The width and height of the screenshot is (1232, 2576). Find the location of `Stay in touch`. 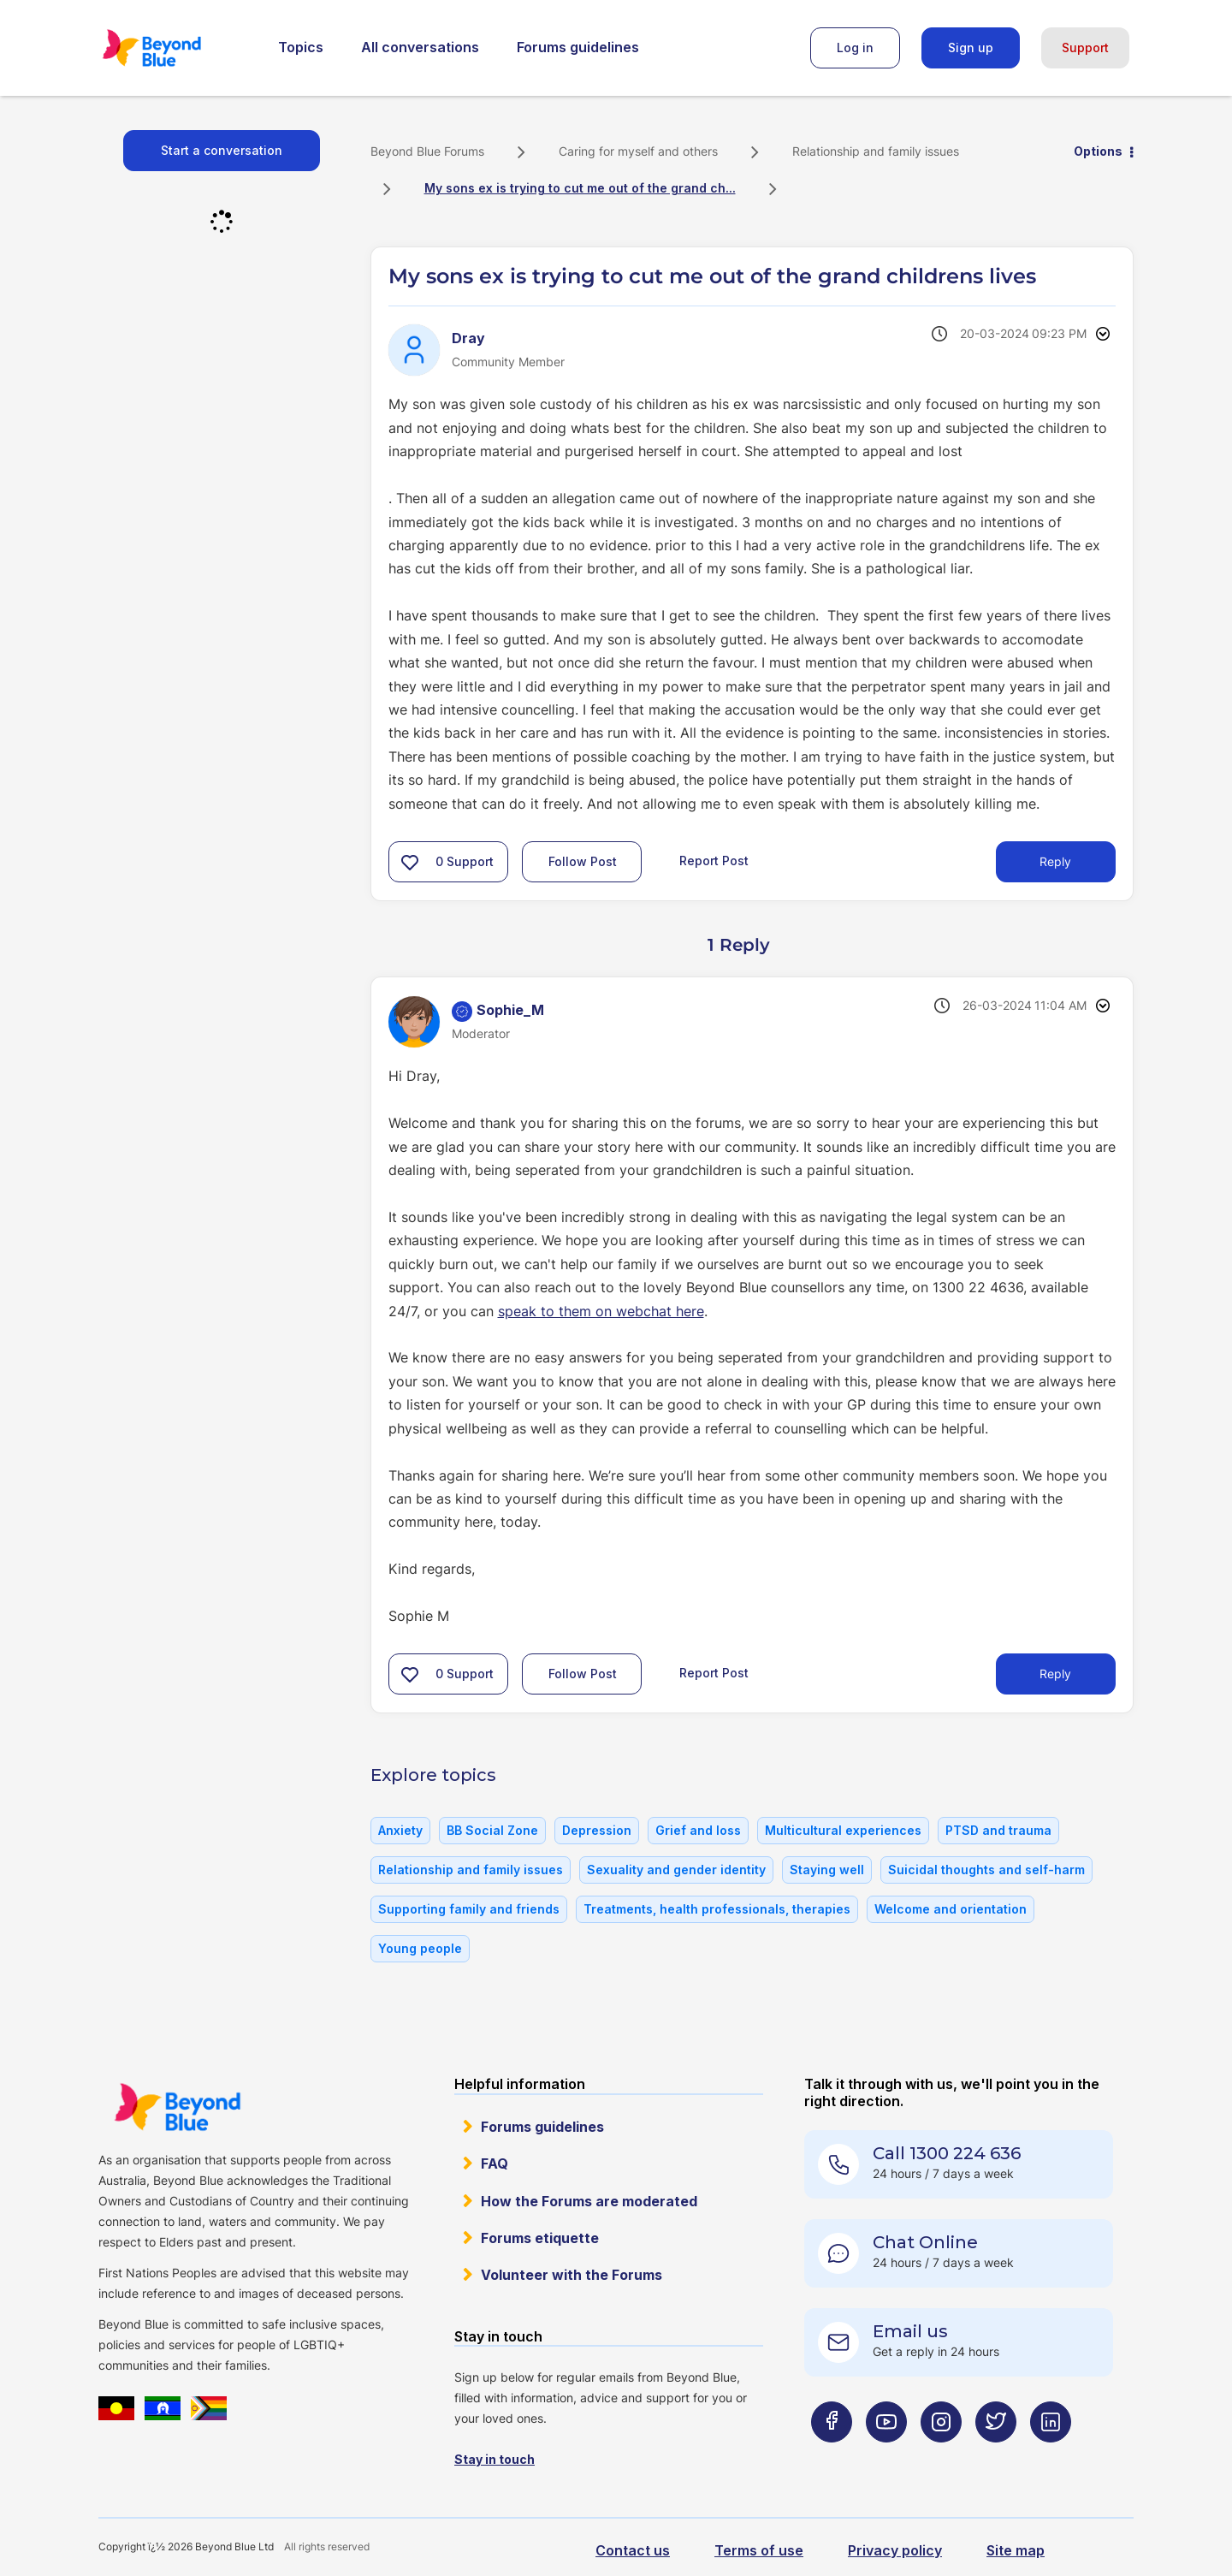

Stay in touch is located at coordinates (494, 2459).